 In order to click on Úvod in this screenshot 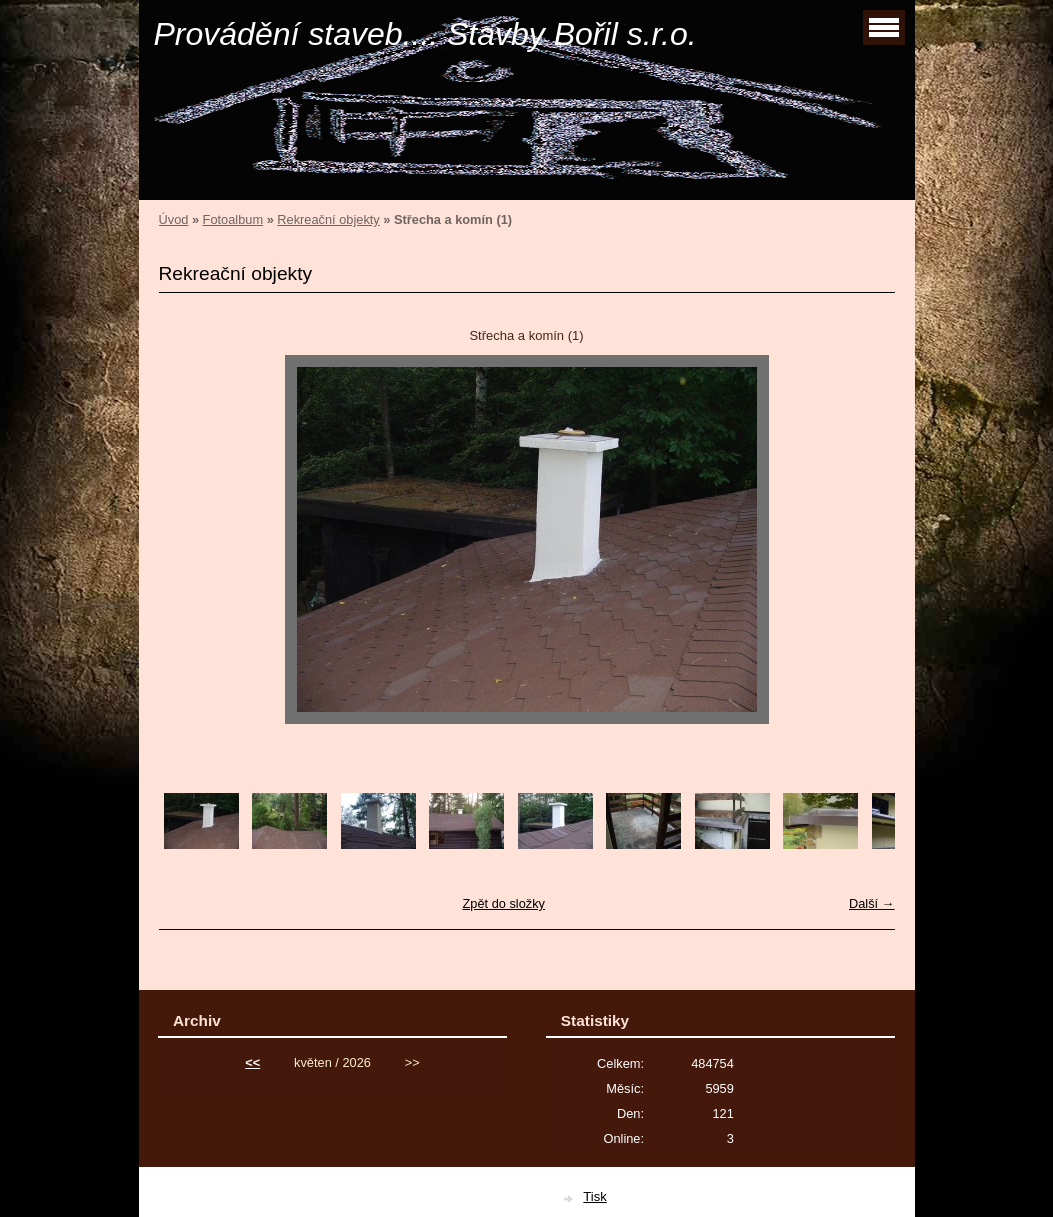, I will do `click(174, 219)`.